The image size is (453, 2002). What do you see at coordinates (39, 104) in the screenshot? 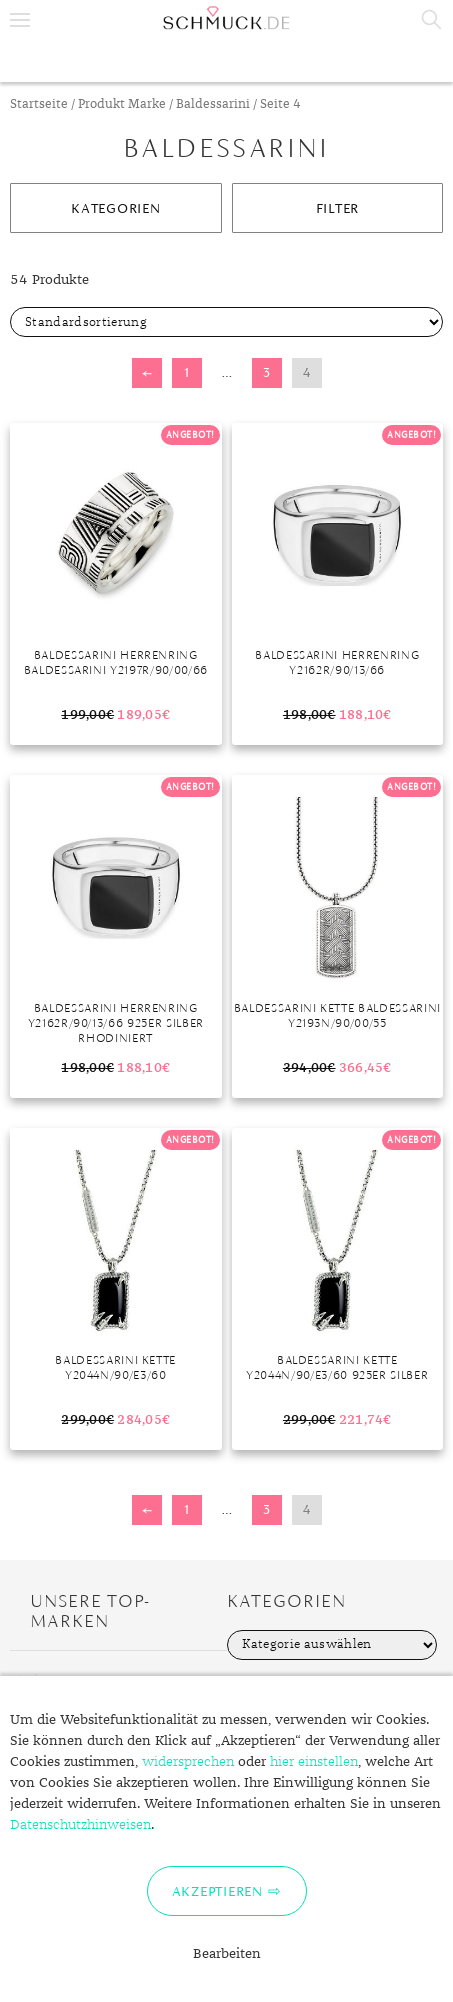
I see `Startseite` at bounding box center [39, 104].